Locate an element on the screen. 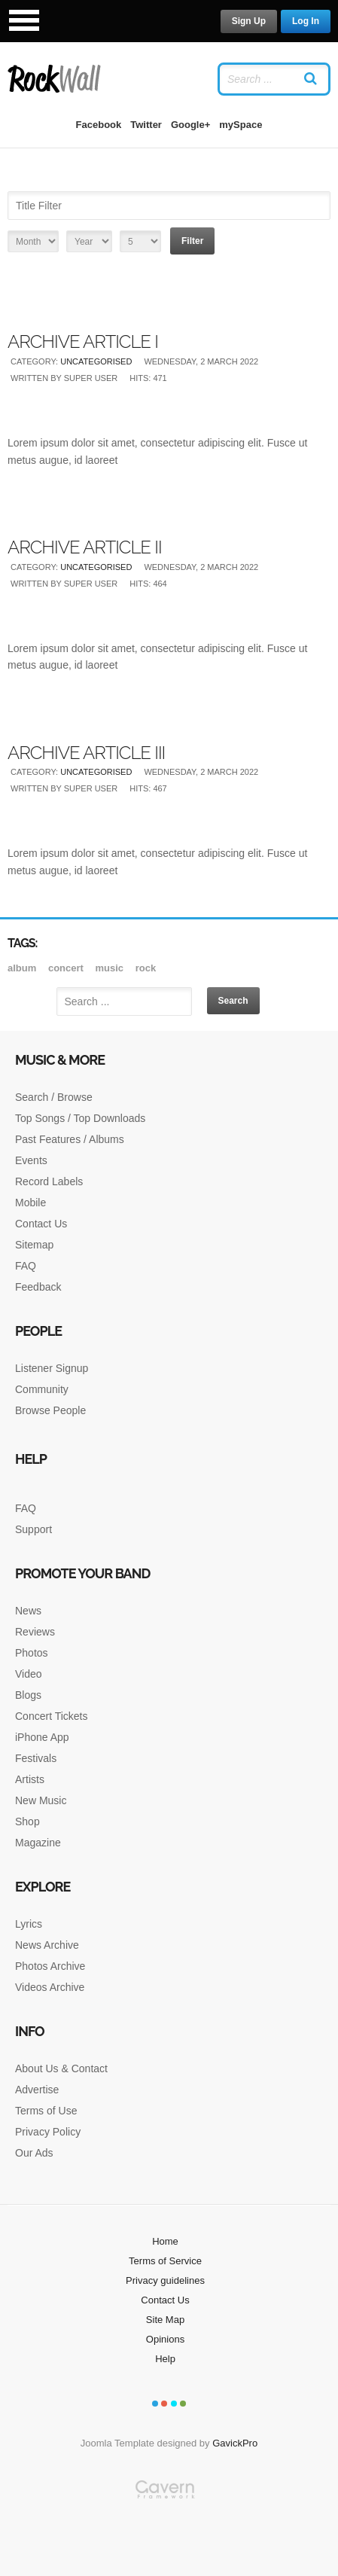 This screenshot has height=2576, width=338. Terms of Service is located at coordinates (165, 2261).